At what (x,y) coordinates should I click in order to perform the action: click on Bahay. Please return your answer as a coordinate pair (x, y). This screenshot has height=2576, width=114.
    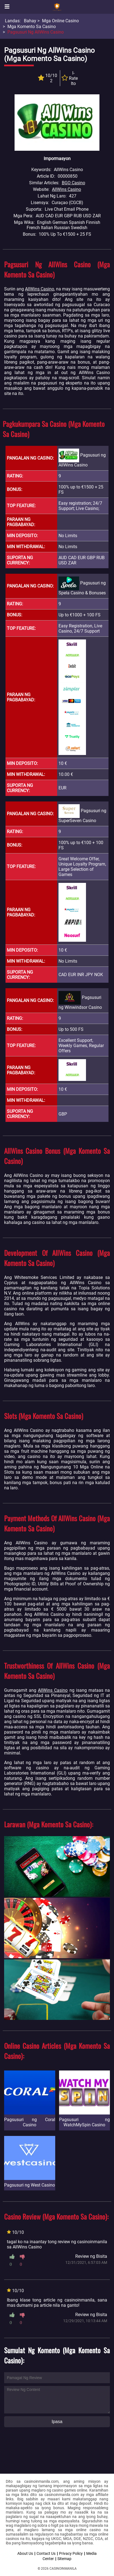
    Looking at the image, I should click on (30, 20).